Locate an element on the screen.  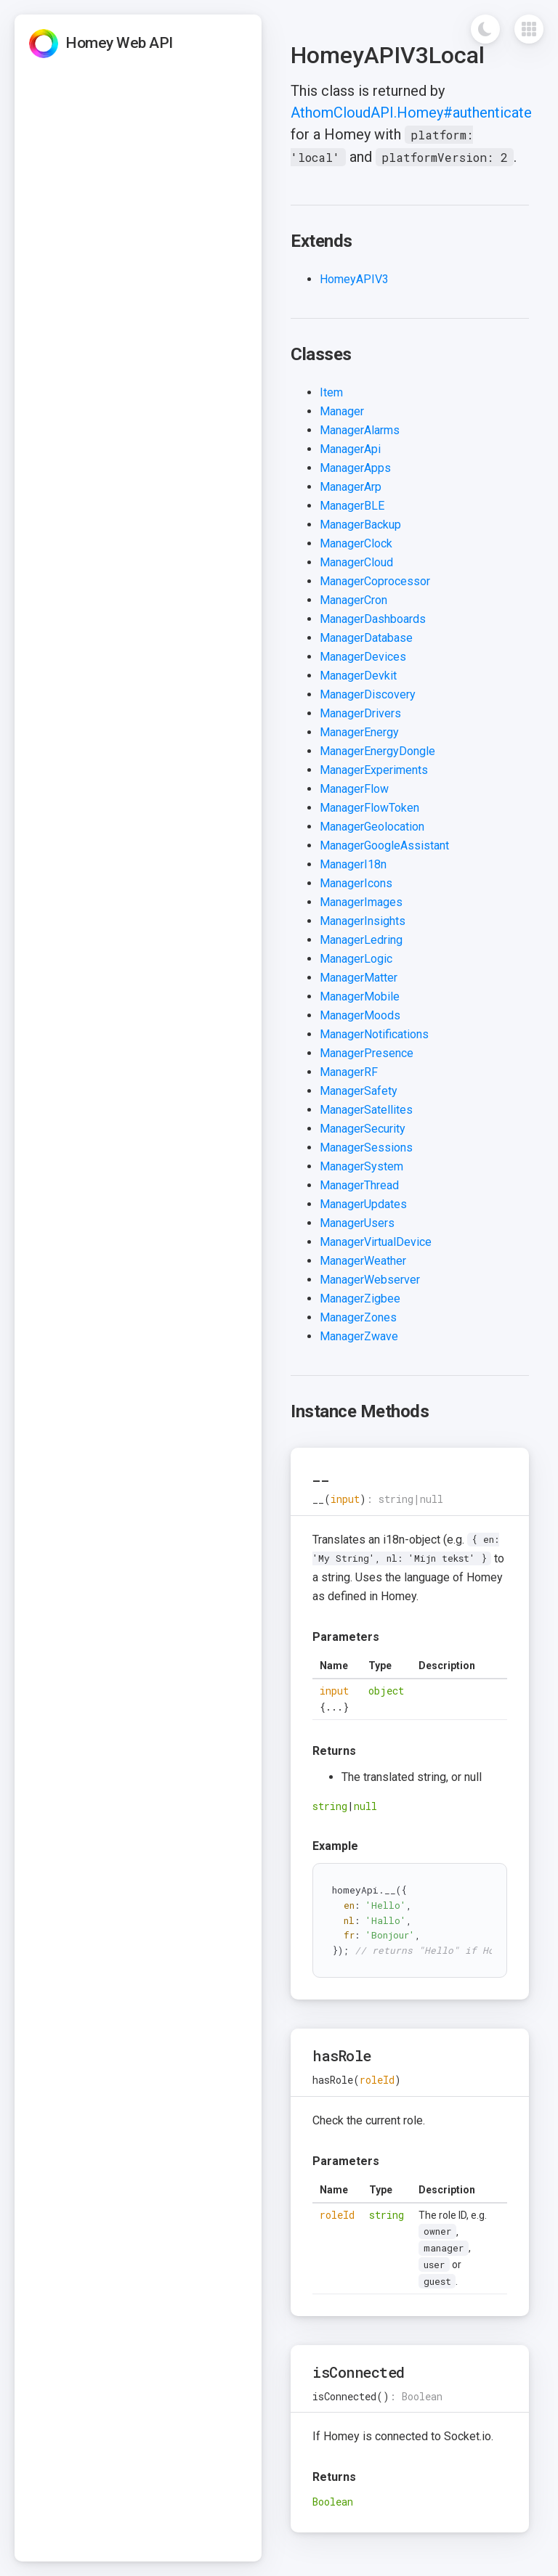
ManagerWeather is located at coordinates (363, 1261).